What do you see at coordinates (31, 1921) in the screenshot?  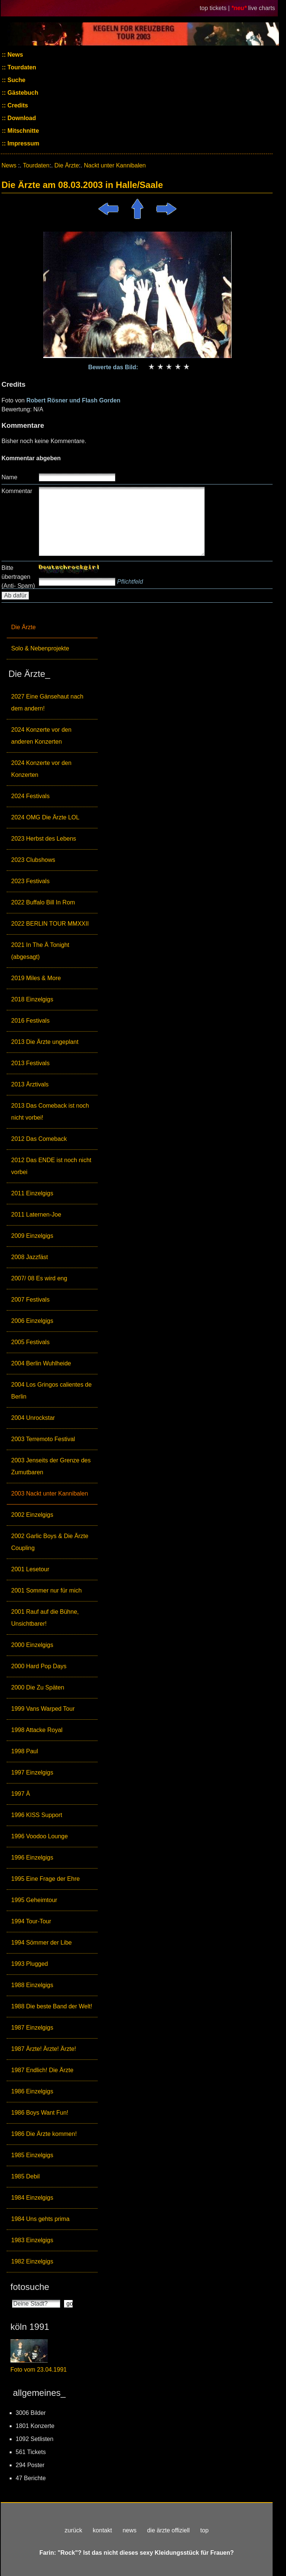 I see `1994 Tour-Tour` at bounding box center [31, 1921].